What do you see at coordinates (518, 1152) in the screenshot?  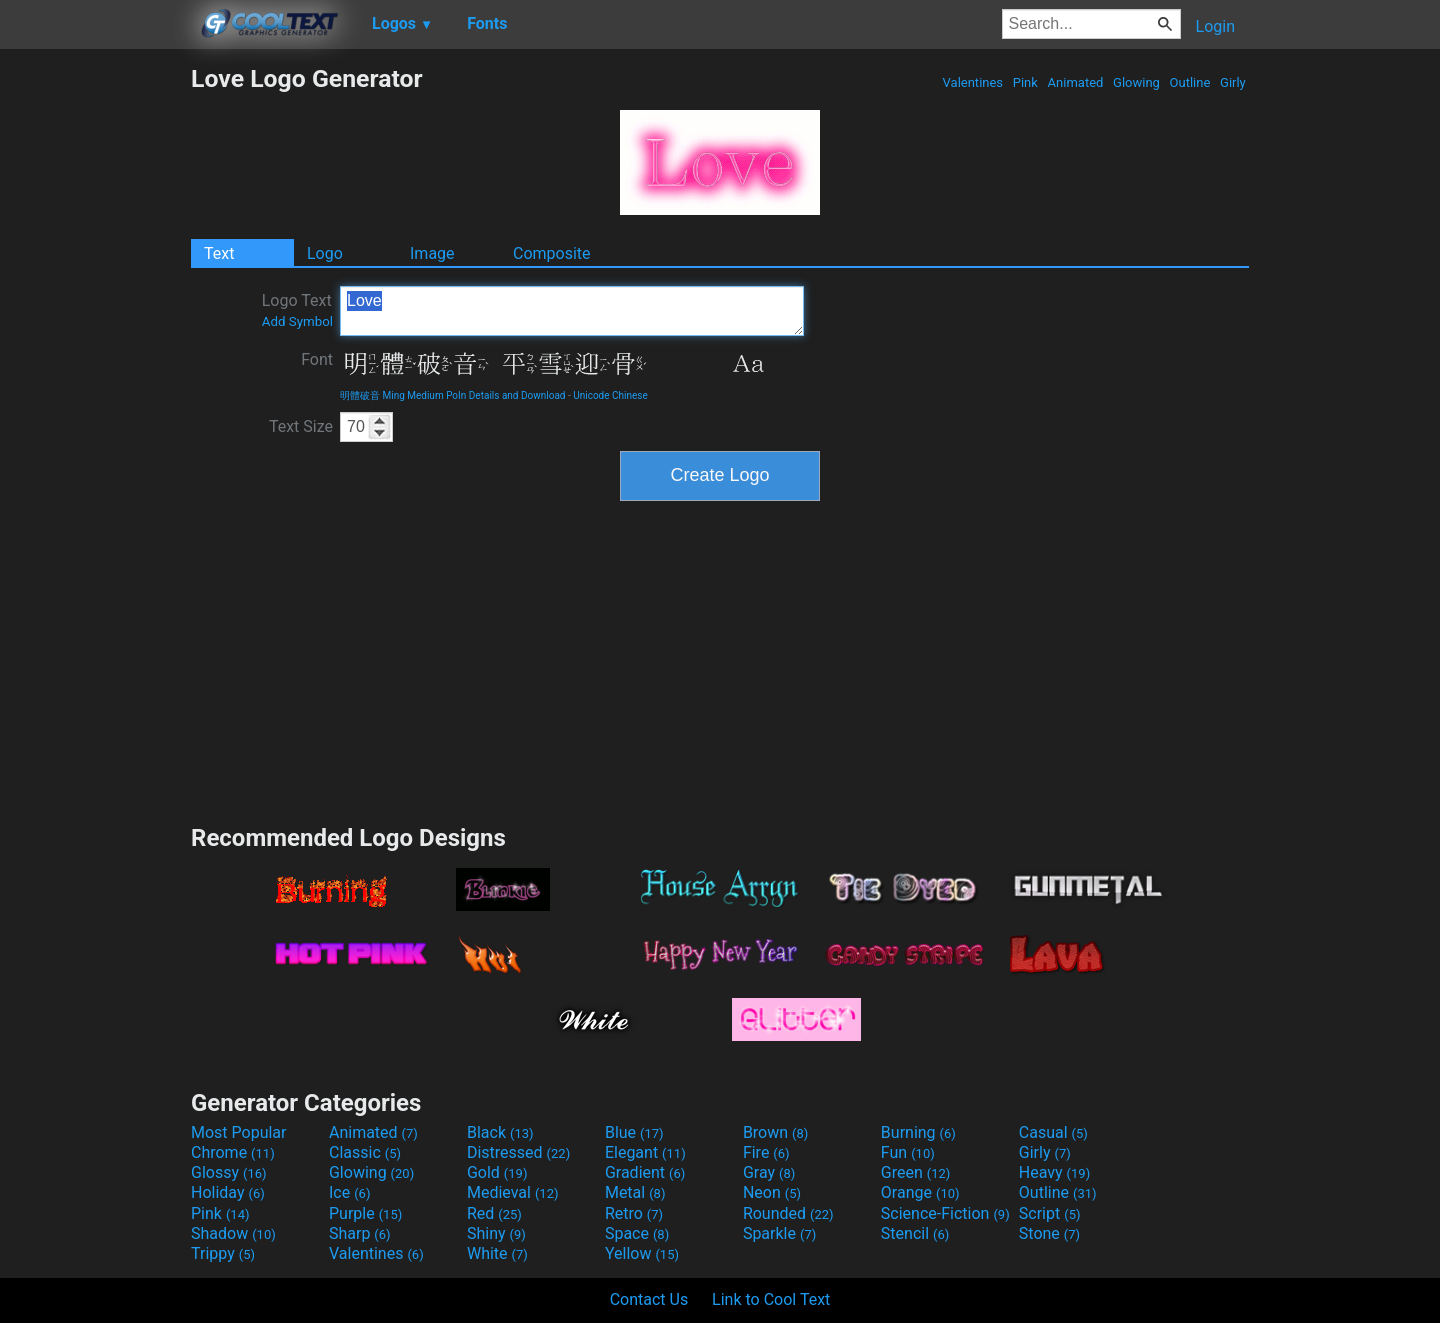 I see `Distressed` at bounding box center [518, 1152].